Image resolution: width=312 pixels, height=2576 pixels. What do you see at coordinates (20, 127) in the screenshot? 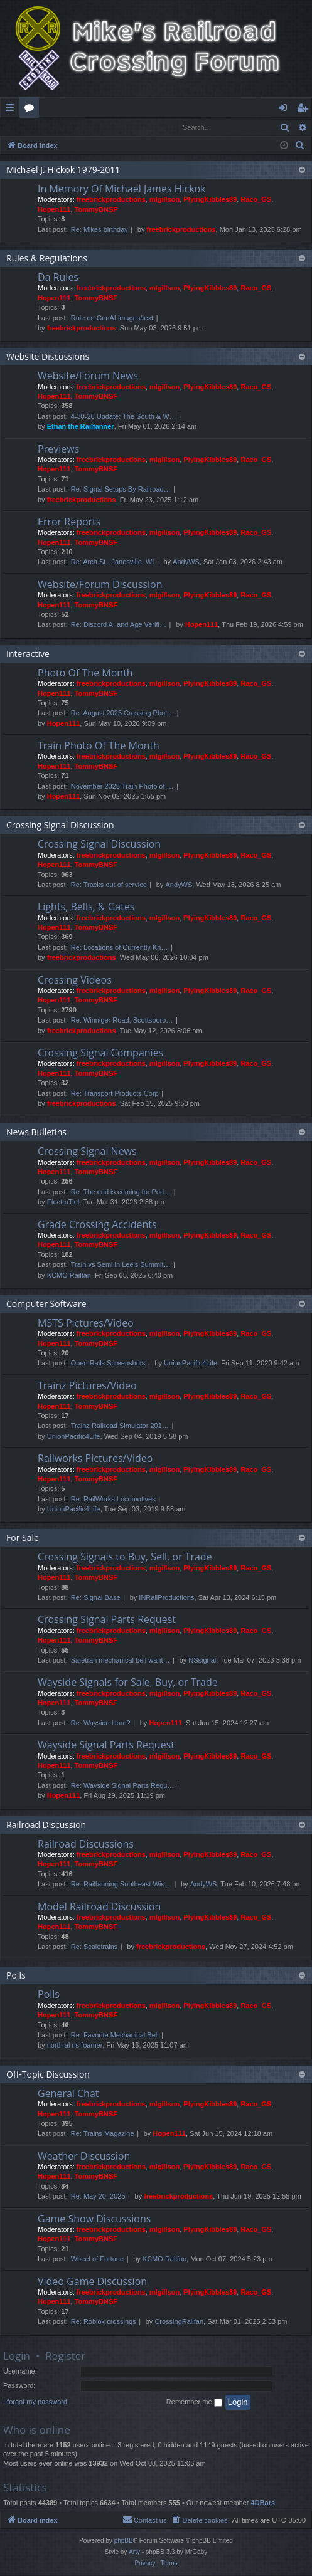
I see `Login` at bounding box center [20, 127].